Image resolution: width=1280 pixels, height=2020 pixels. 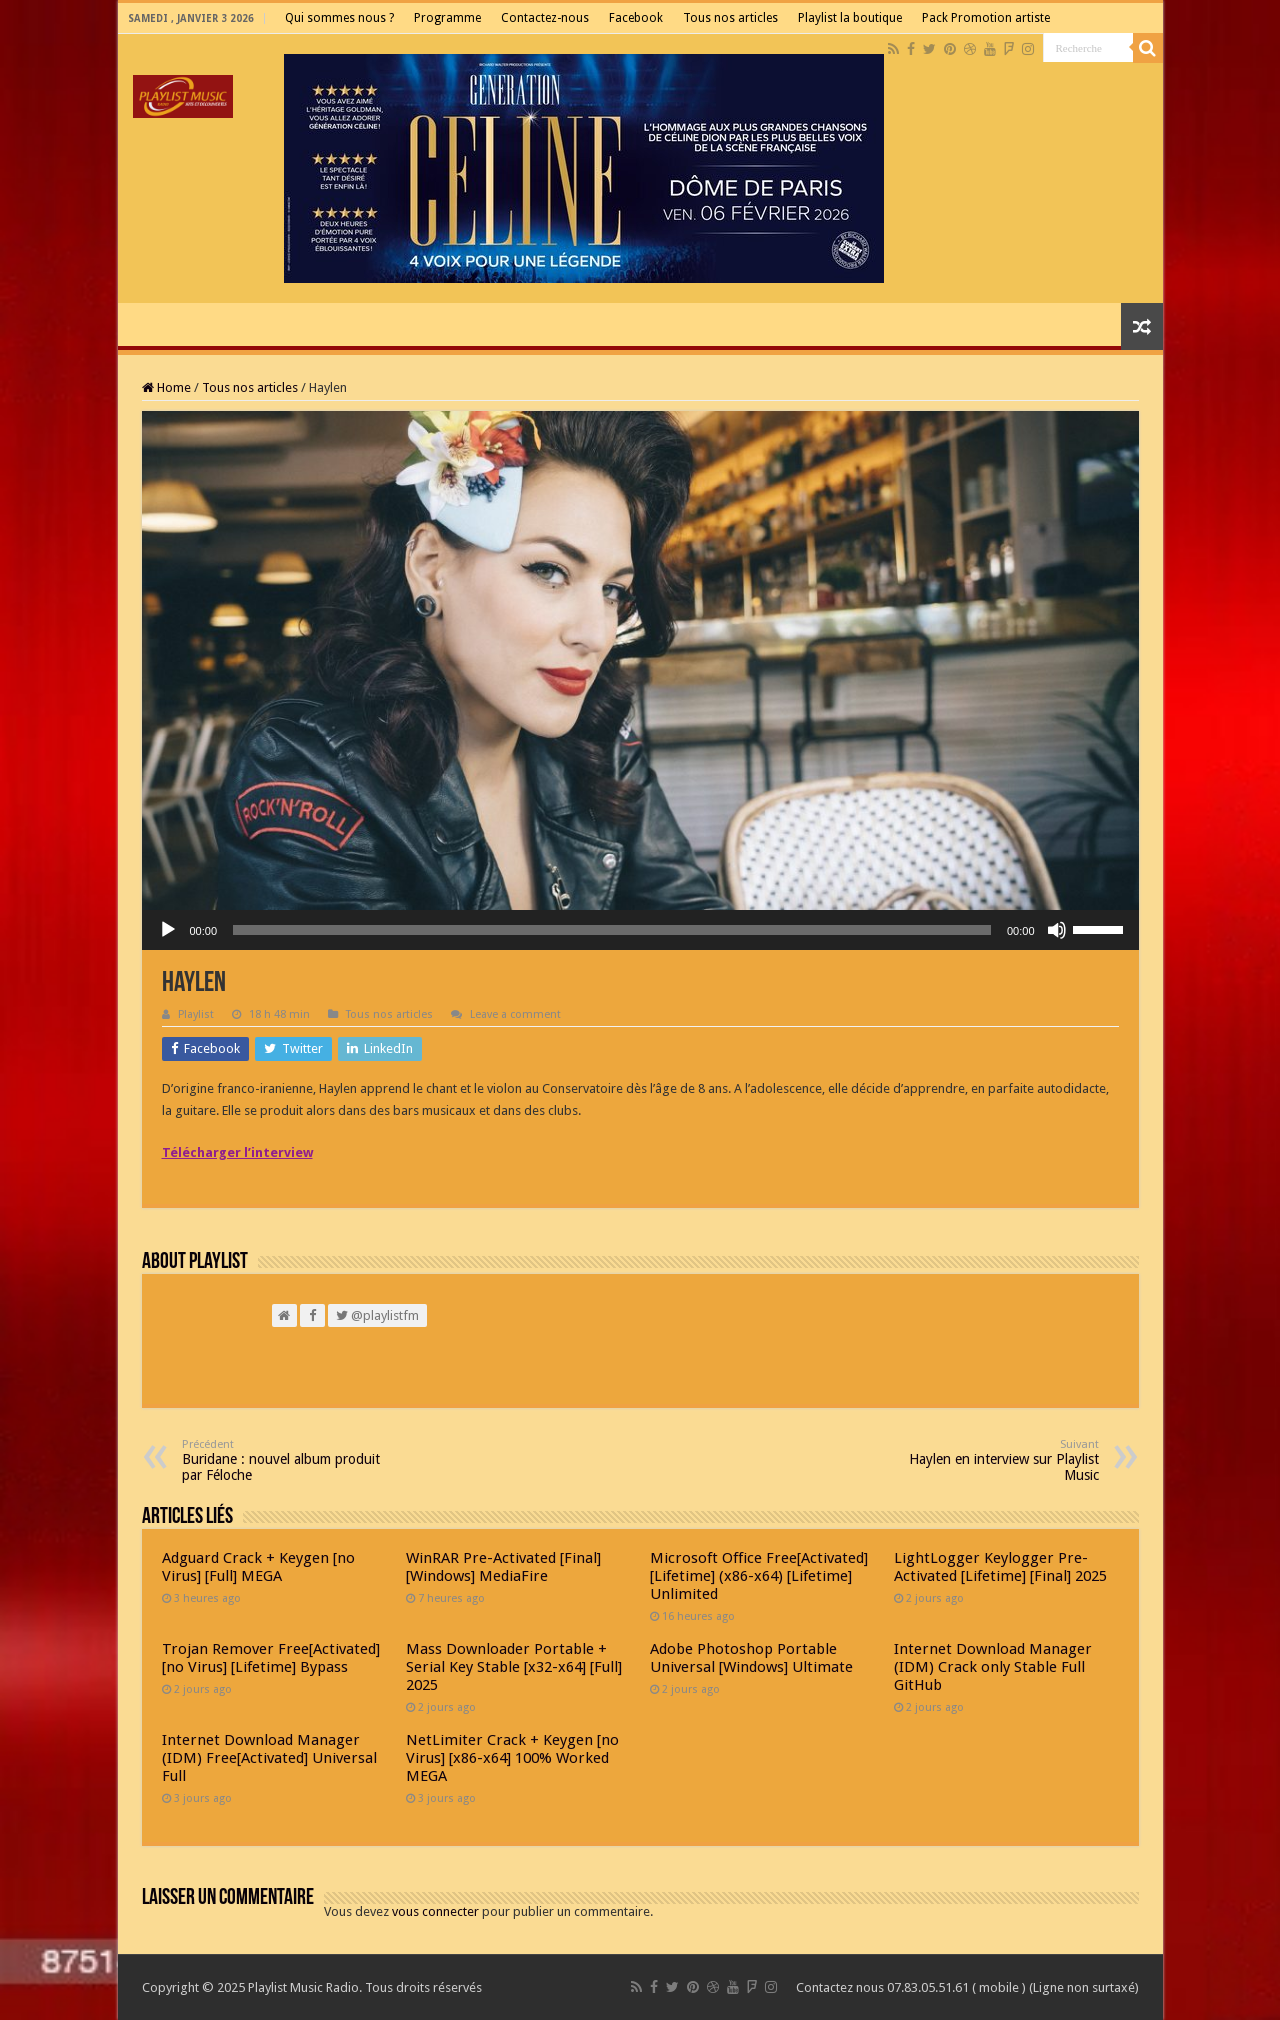 I want to click on Pack Promotion artiste, so click(x=986, y=18).